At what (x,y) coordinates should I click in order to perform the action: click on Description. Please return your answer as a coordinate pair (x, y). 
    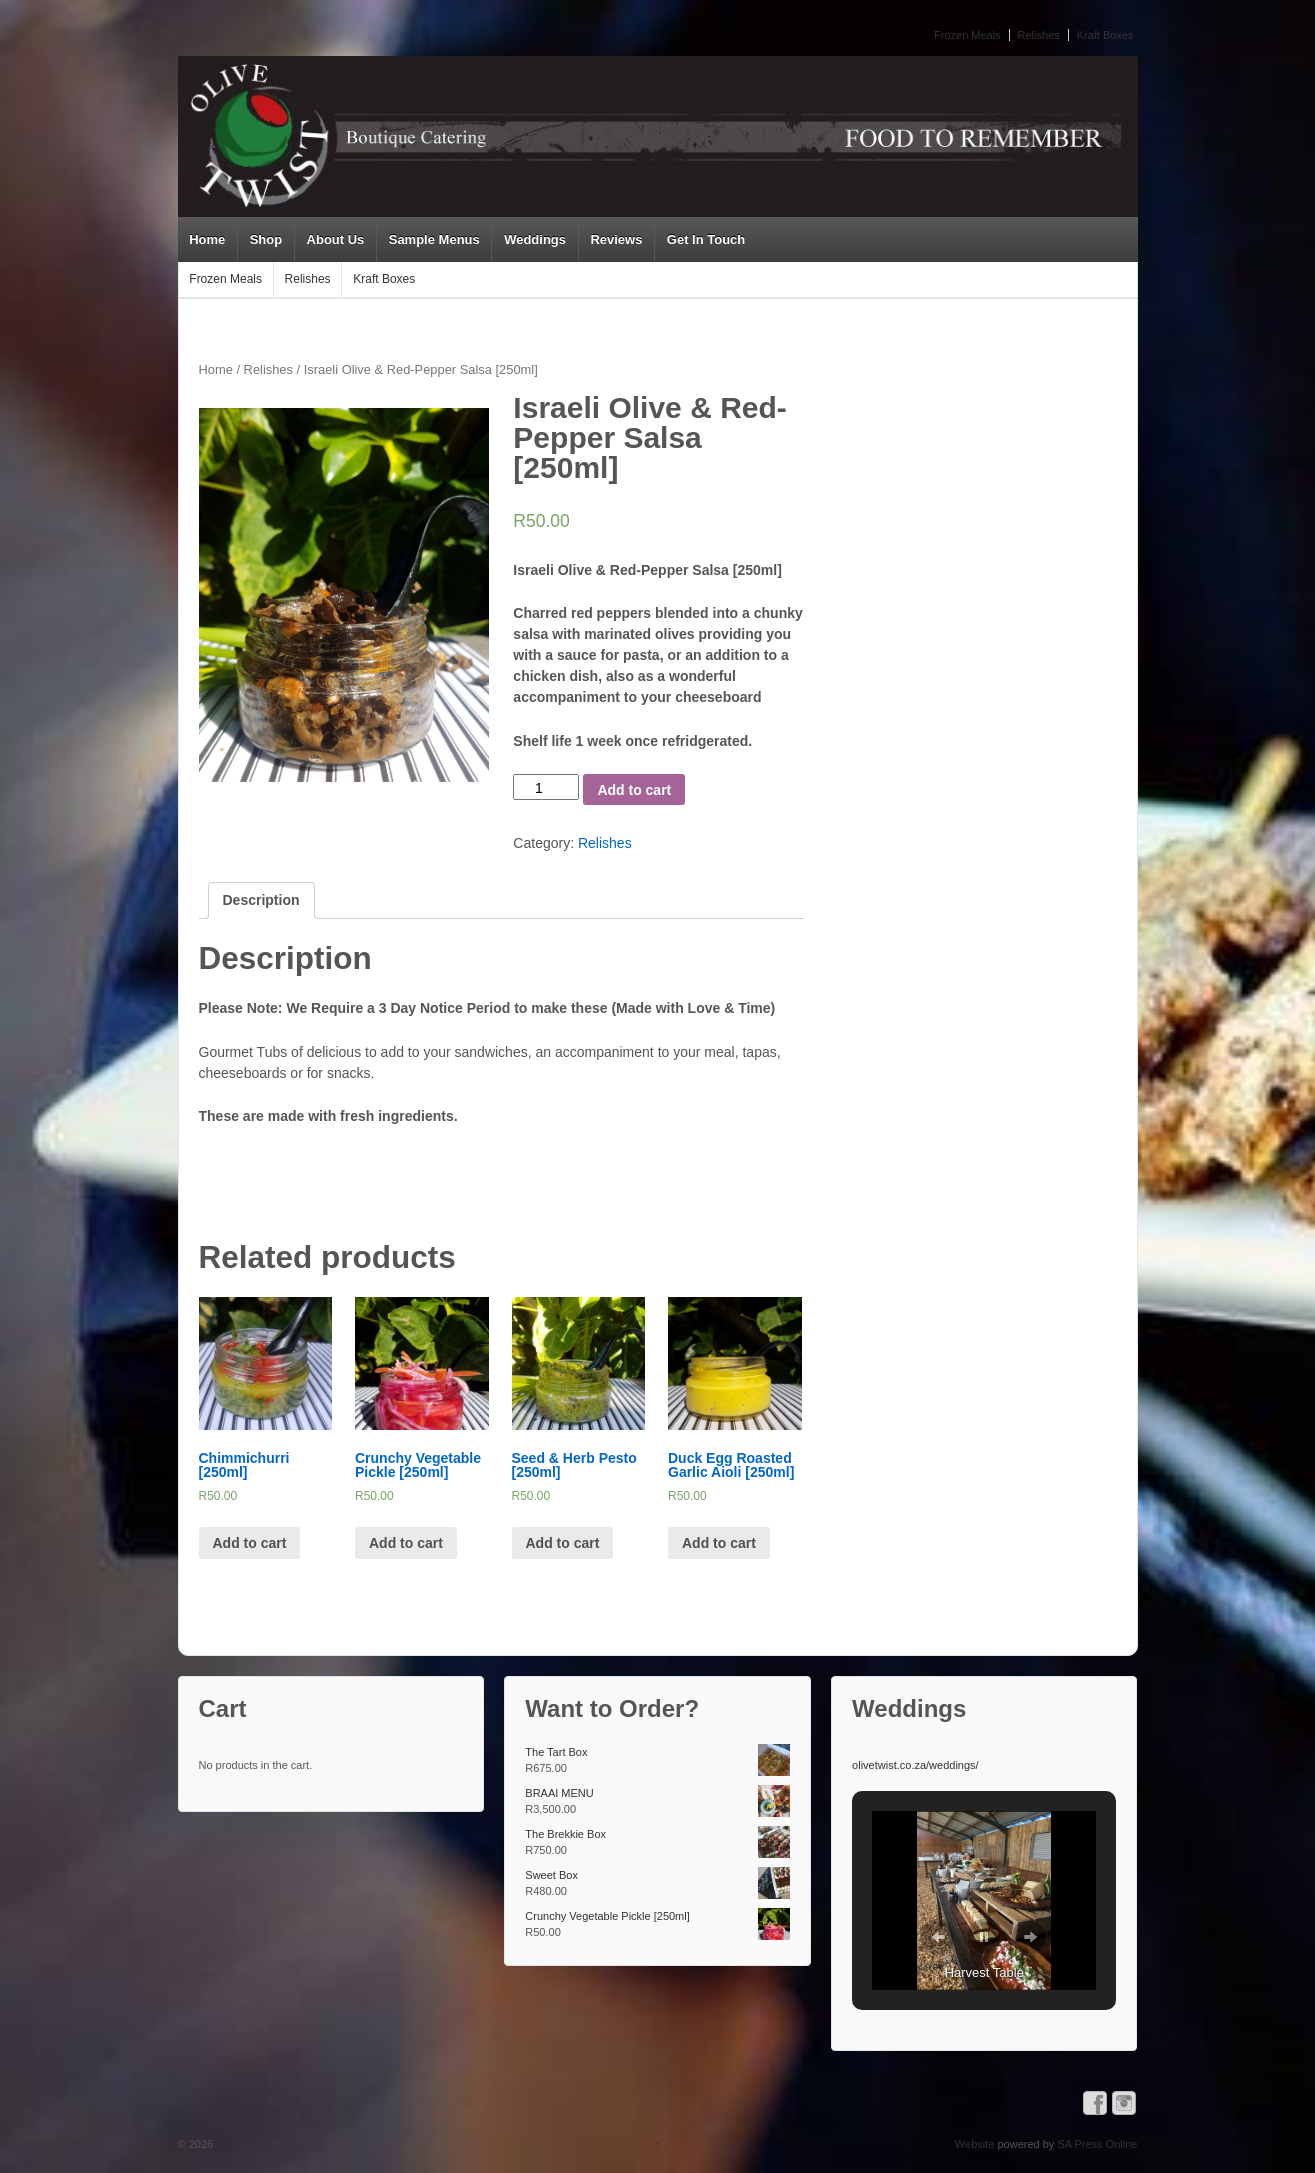
    Looking at the image, I should click on (261, 900).